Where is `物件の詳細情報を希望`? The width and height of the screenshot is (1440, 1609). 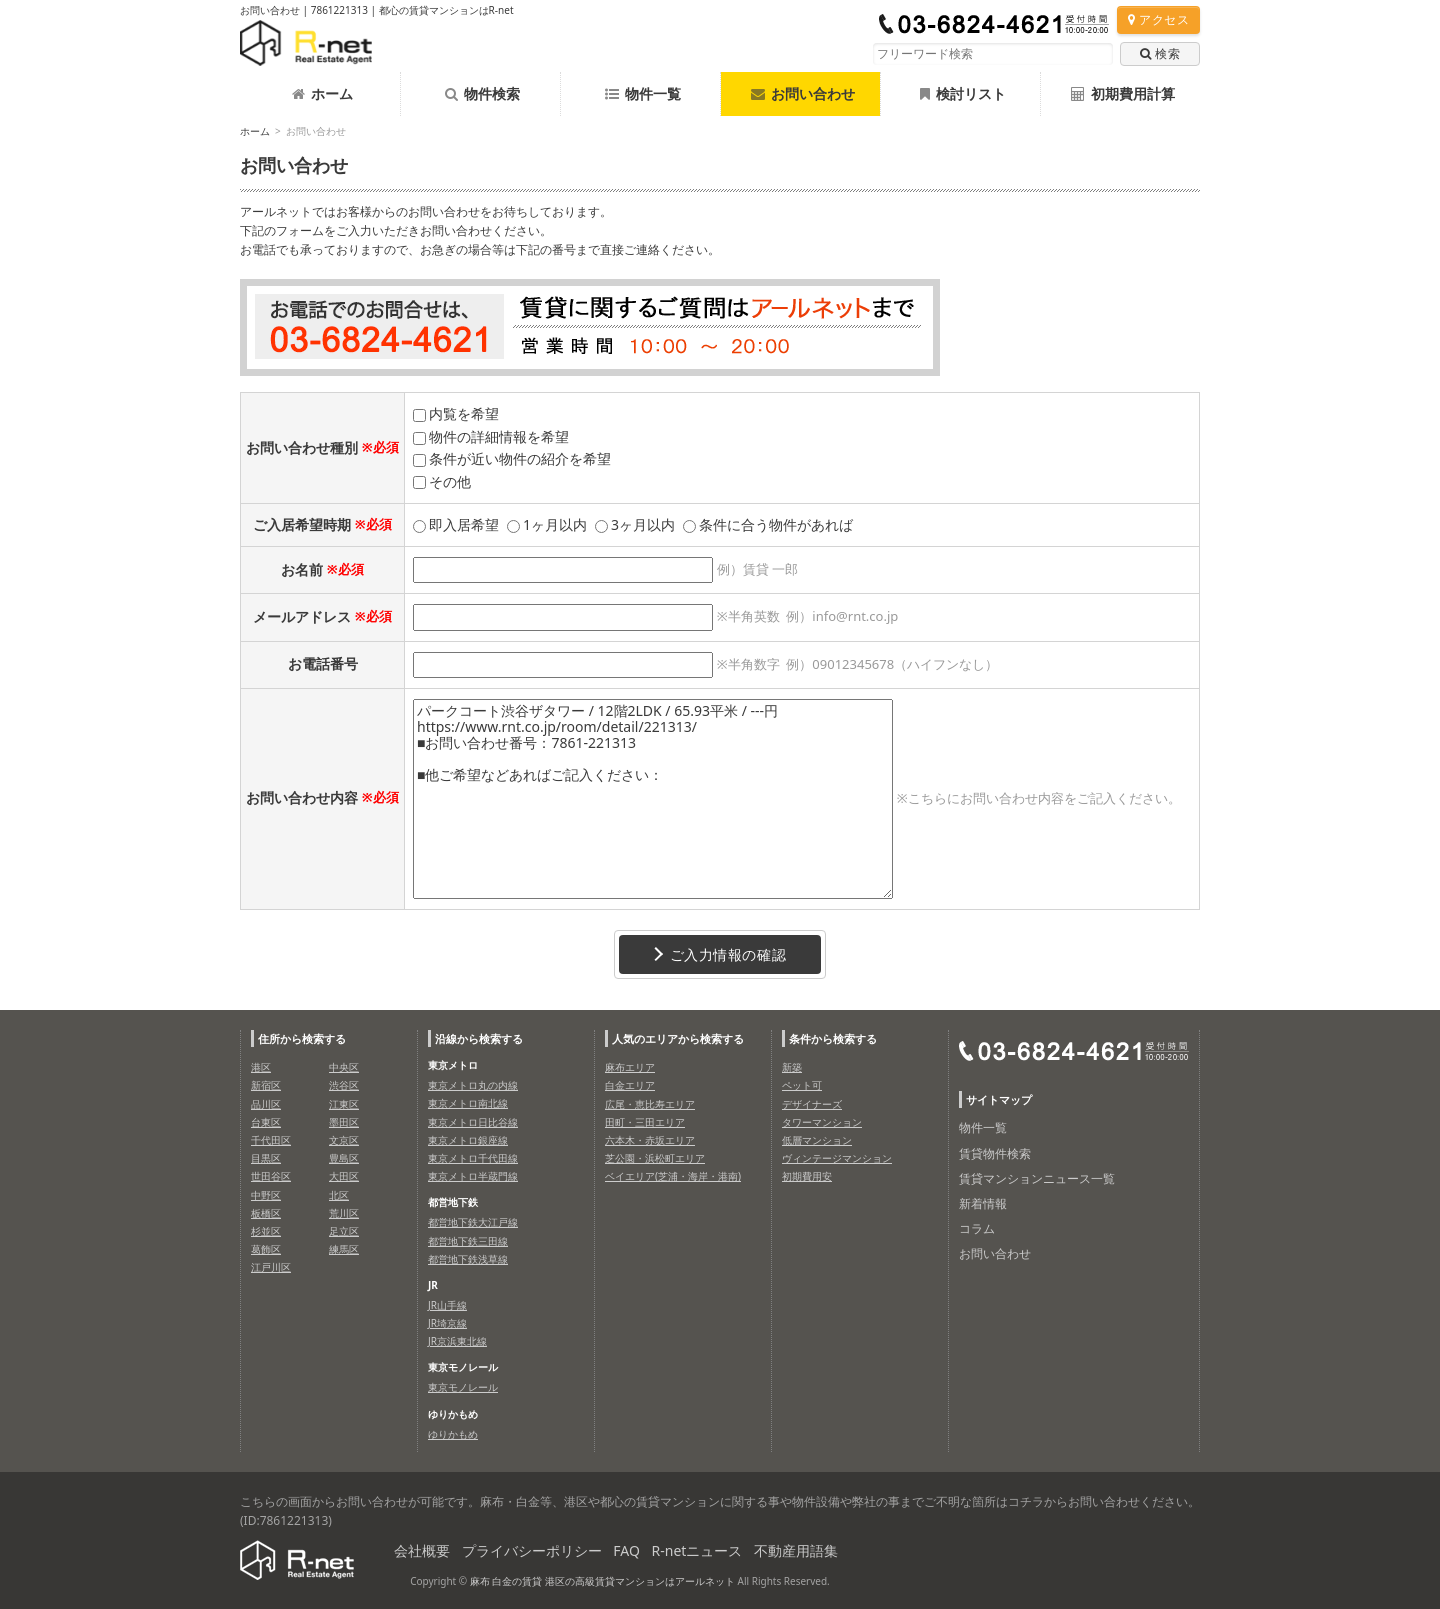 物件の詳細情報を希望 is located at coordinates (499, 436).